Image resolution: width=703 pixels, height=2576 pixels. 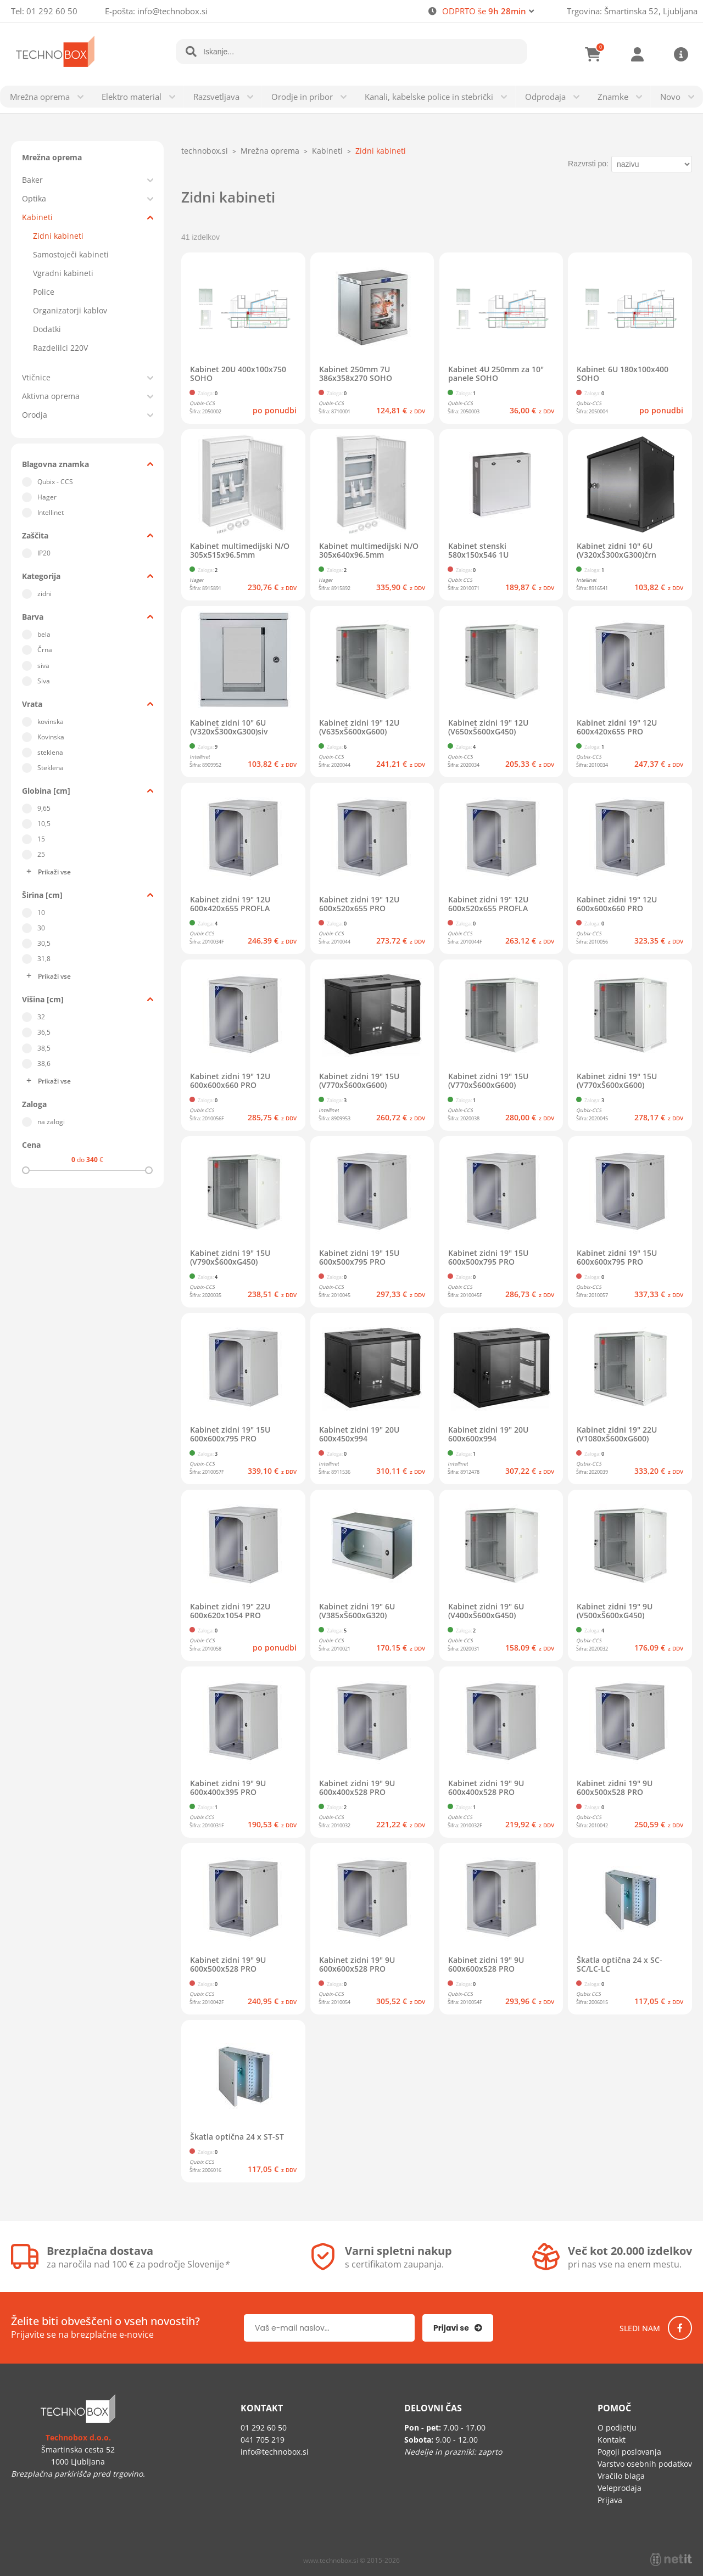 What do you see at coordinates (41, 839) in the screenshot?
I see `15` at bounding box center [41, 839].